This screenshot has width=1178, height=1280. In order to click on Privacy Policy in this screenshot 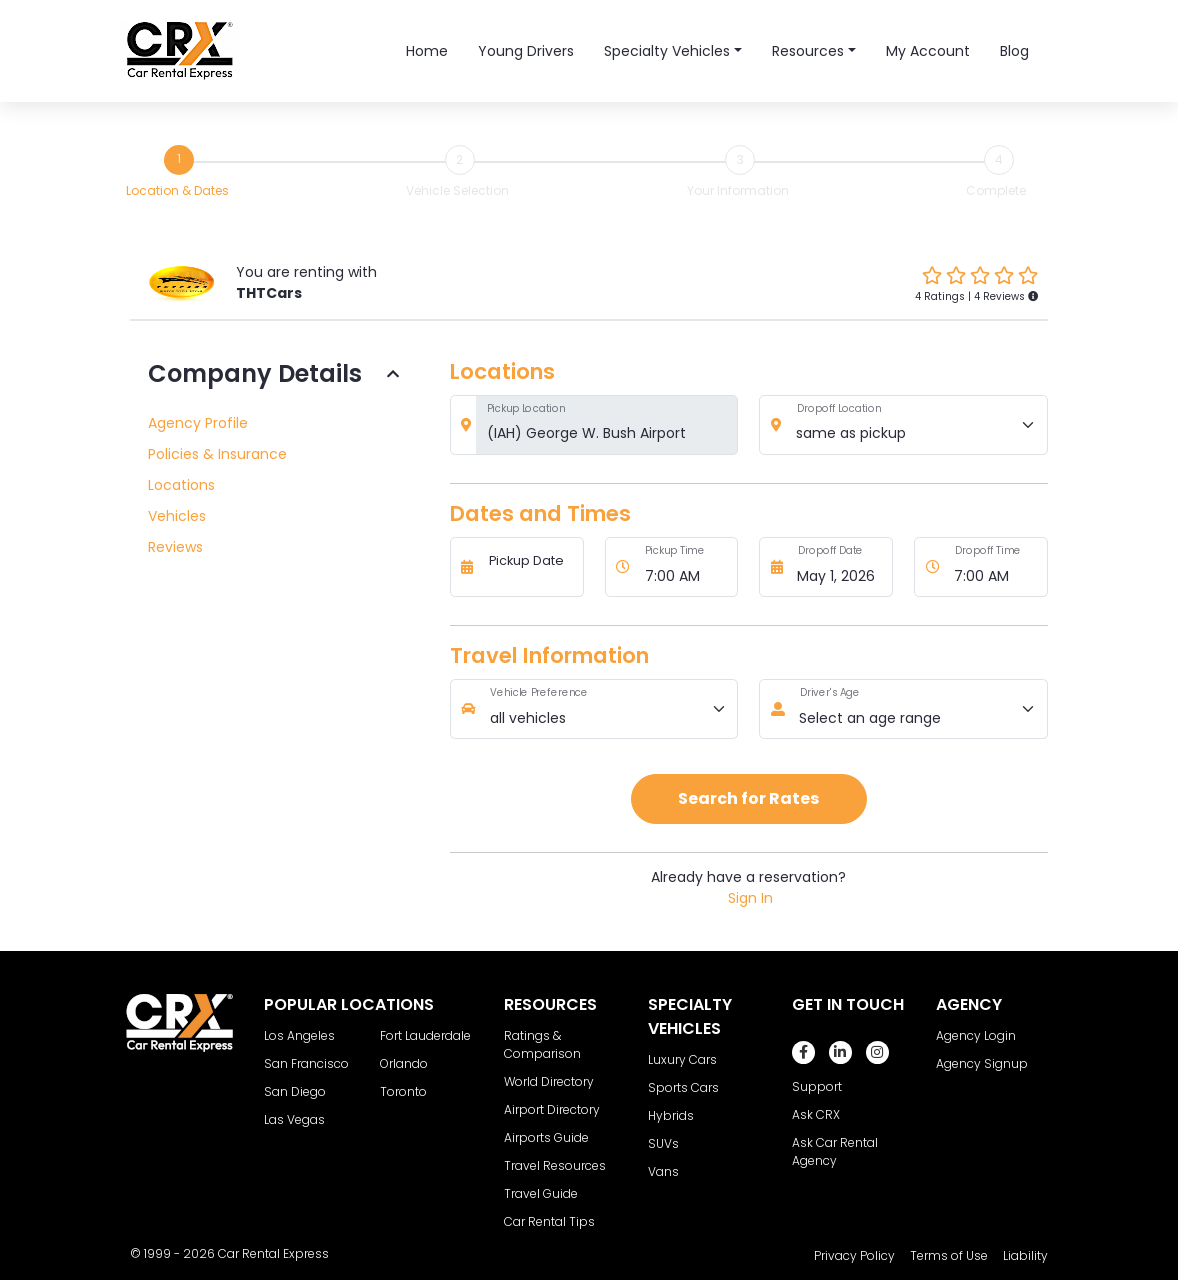, I will do `click(854, 1255)`.